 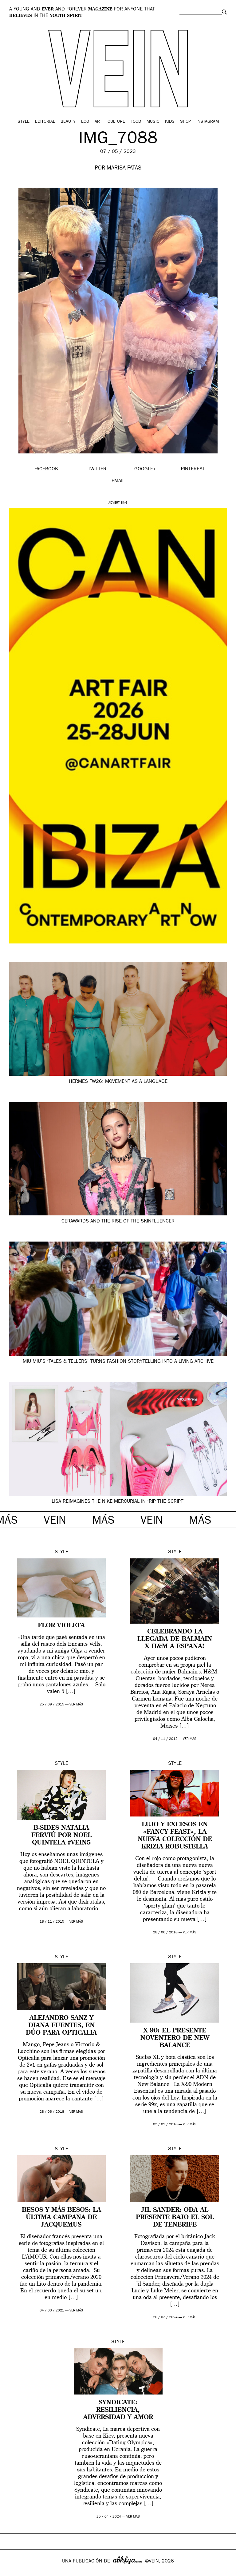 I want to click on Google+, so click(x=11, y=2572).